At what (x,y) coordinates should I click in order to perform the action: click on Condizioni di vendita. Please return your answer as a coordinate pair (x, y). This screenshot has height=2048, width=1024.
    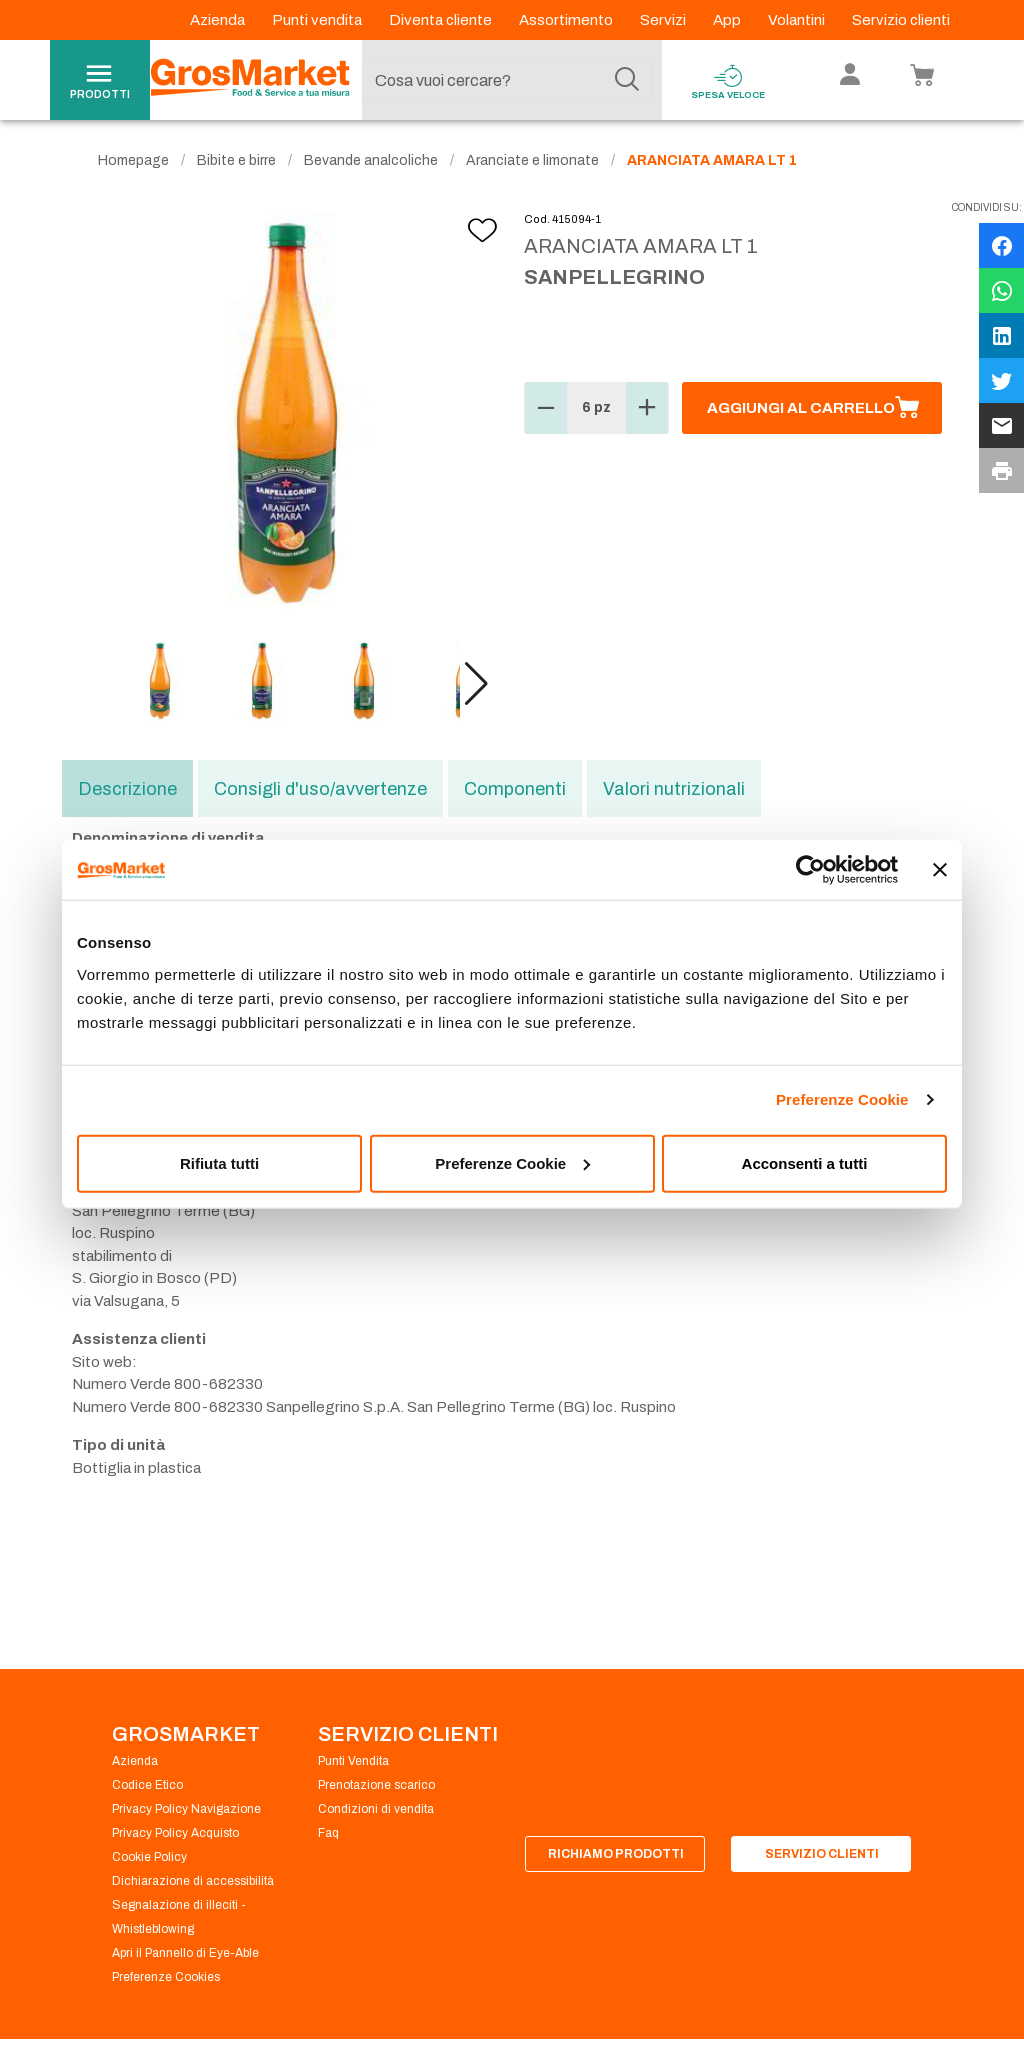
    Looking at the image, I should click on (376, 1809).